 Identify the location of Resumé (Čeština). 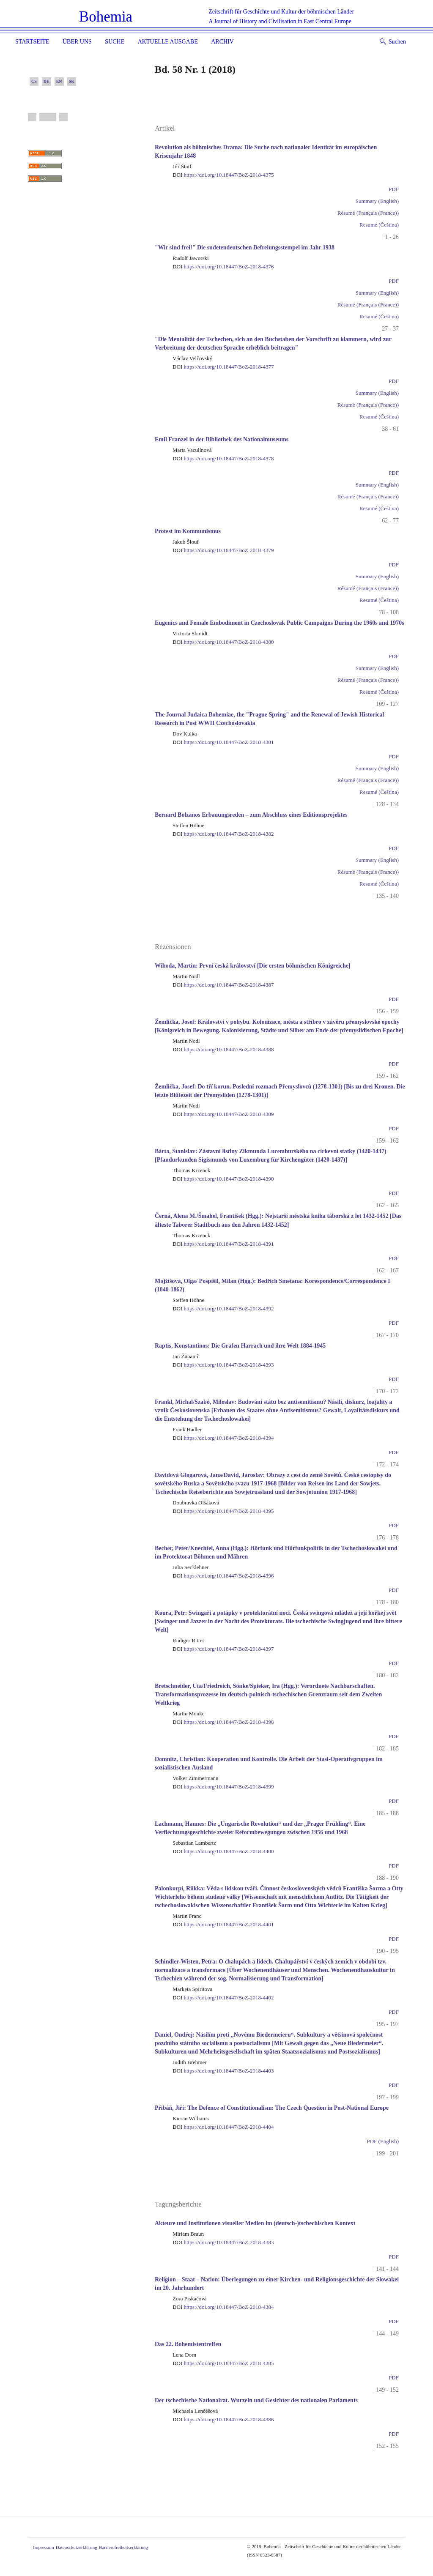
(379, 225).